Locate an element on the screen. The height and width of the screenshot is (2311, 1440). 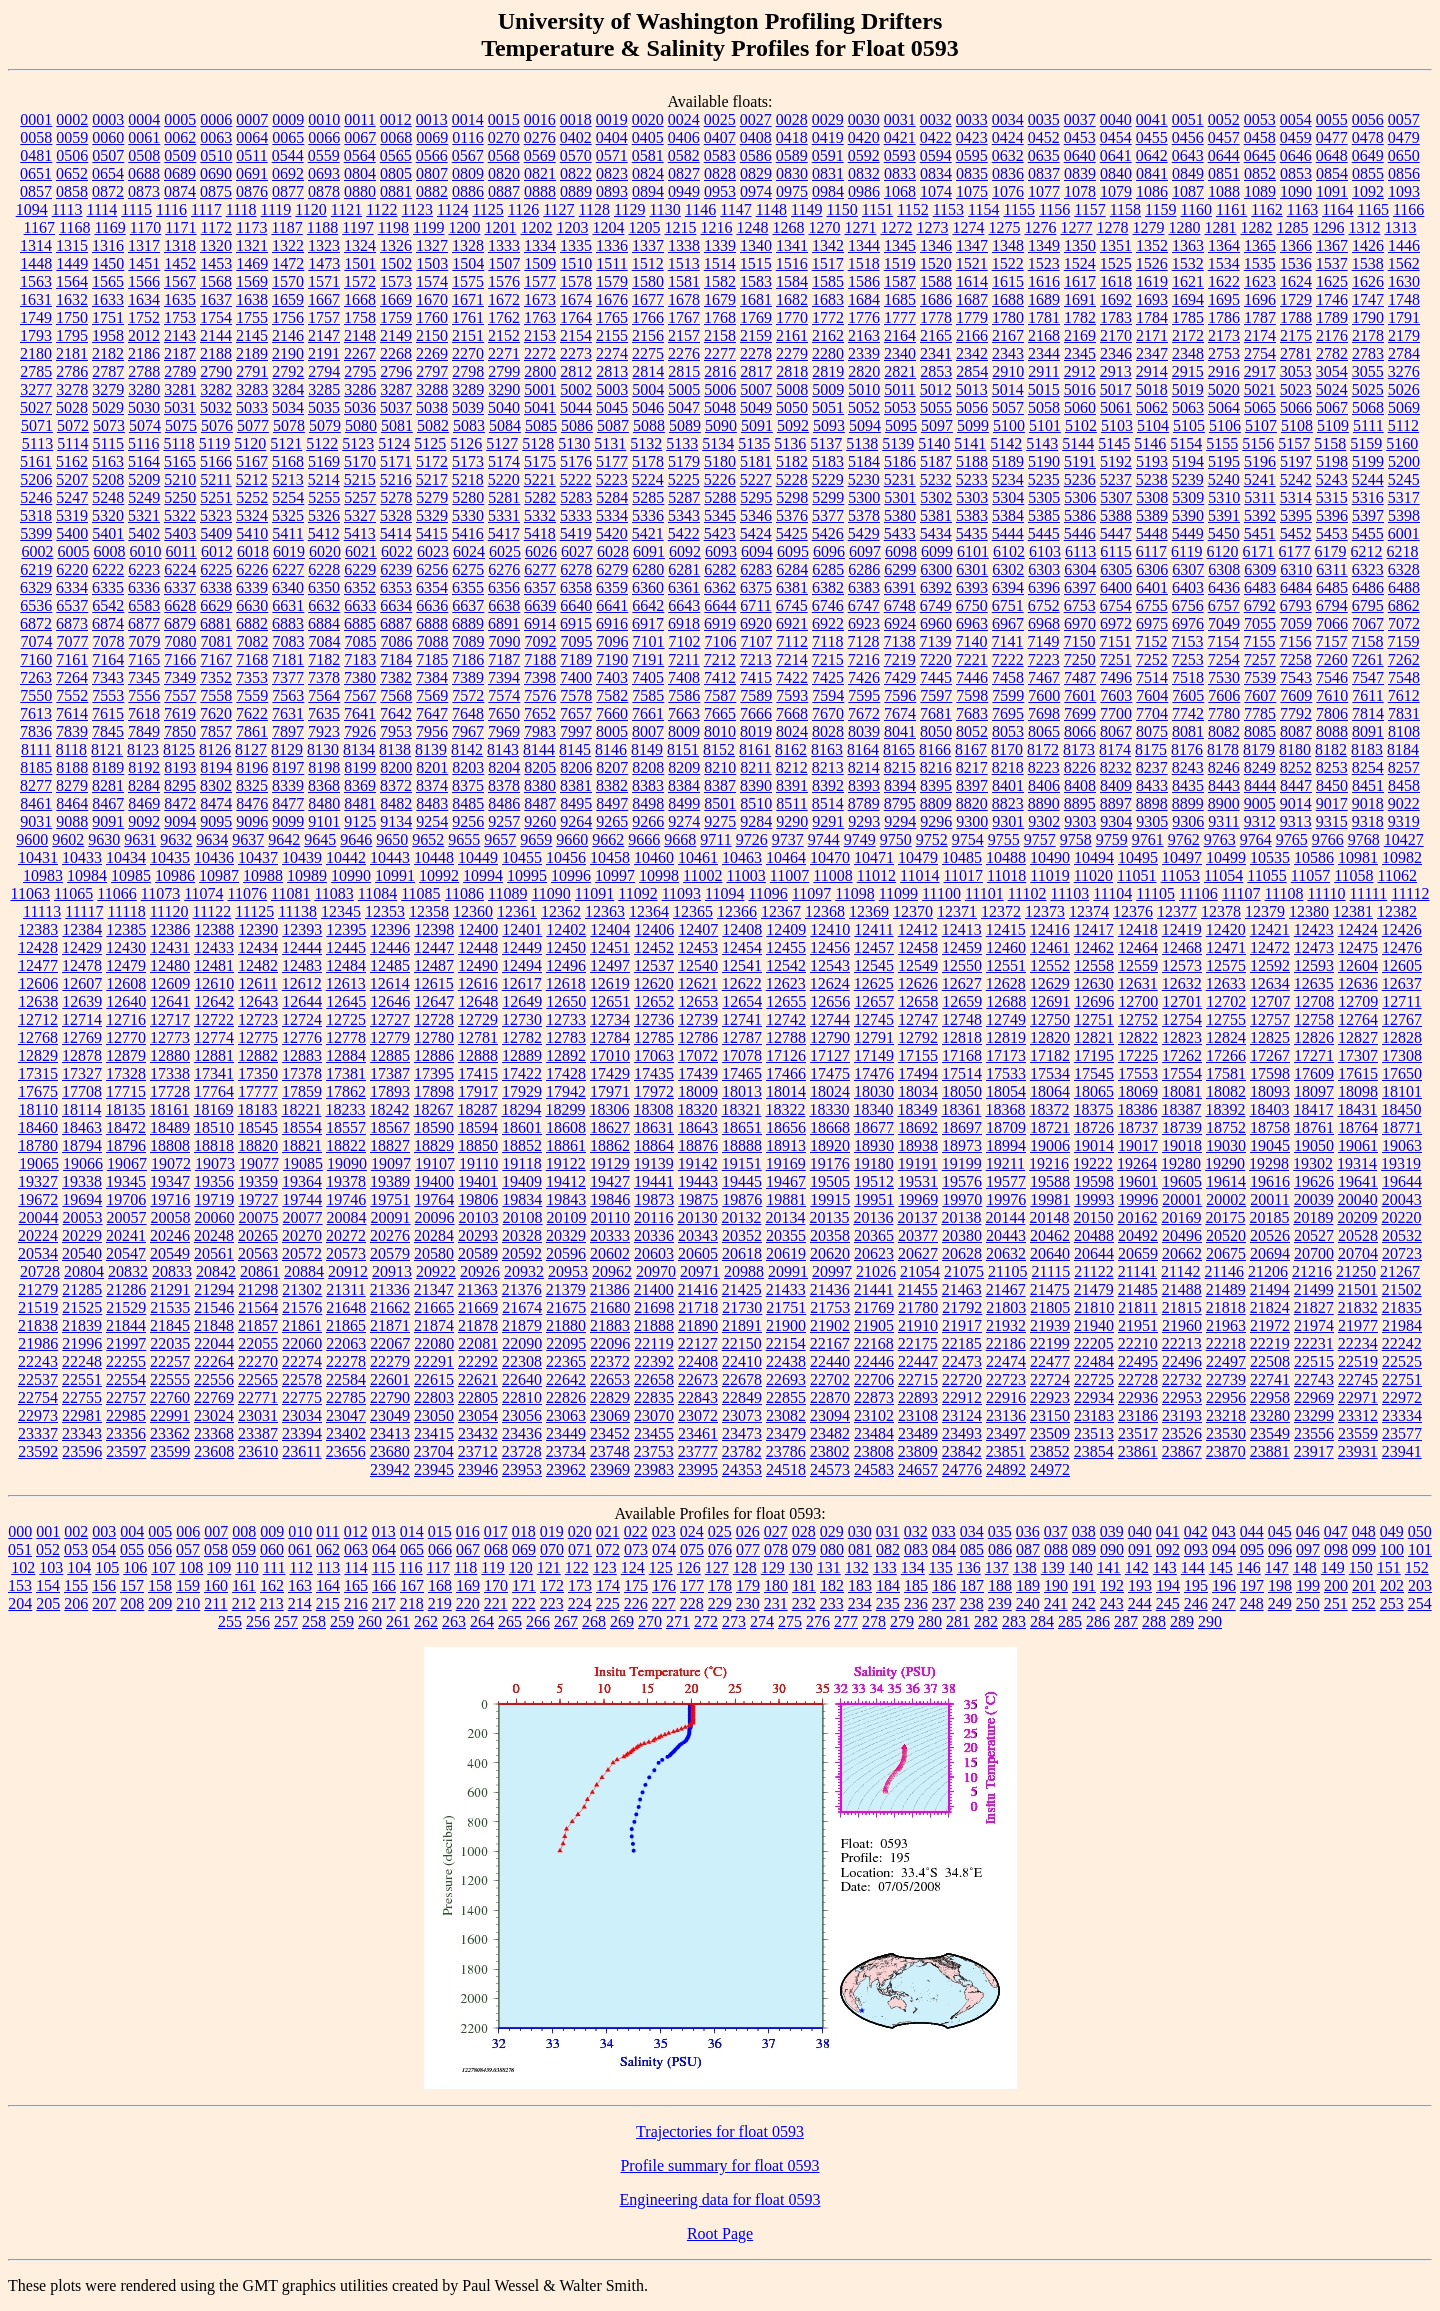
17609 is located at coordinates (1314, 1073).